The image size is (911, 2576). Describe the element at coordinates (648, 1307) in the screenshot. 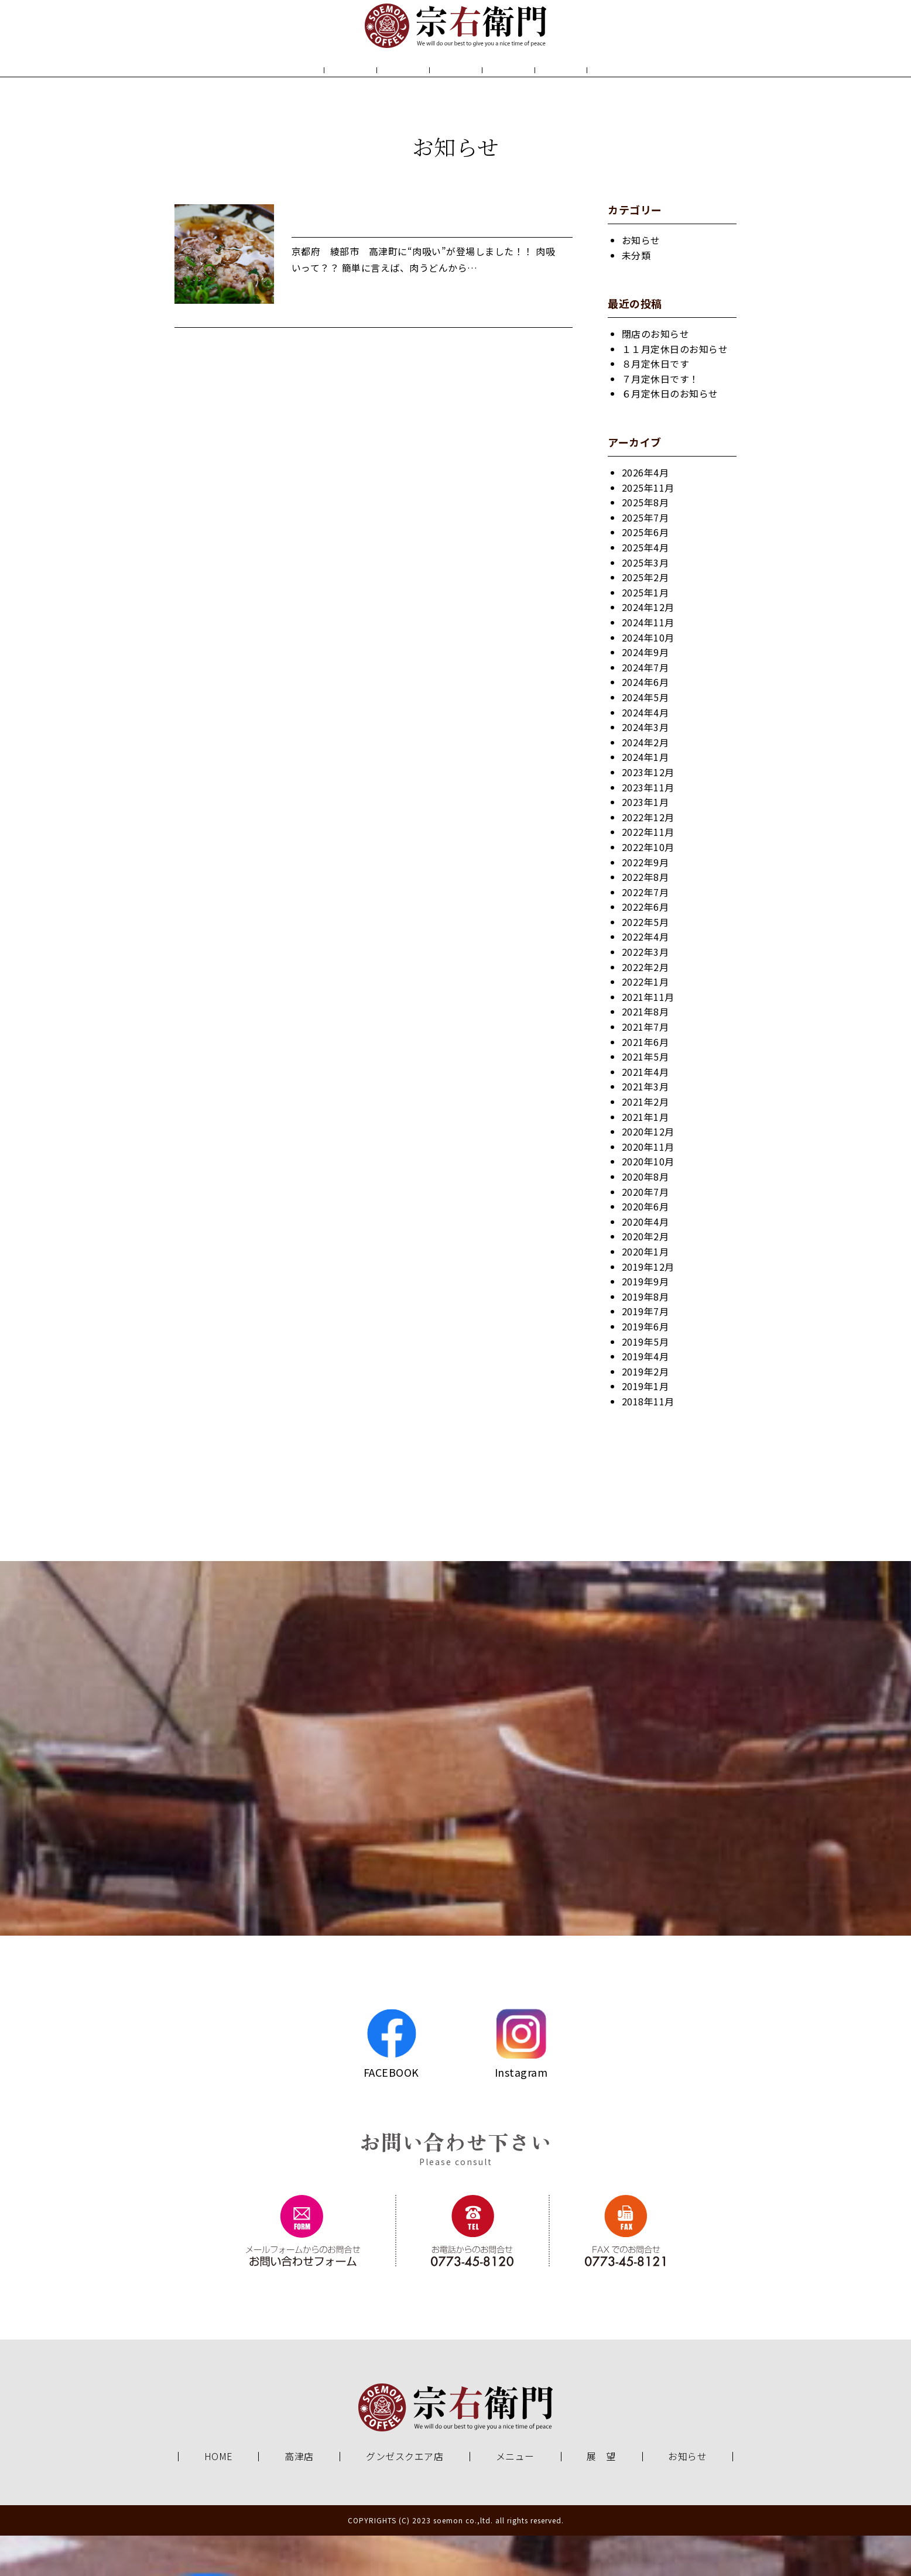

I see `2019年12月` at that location.